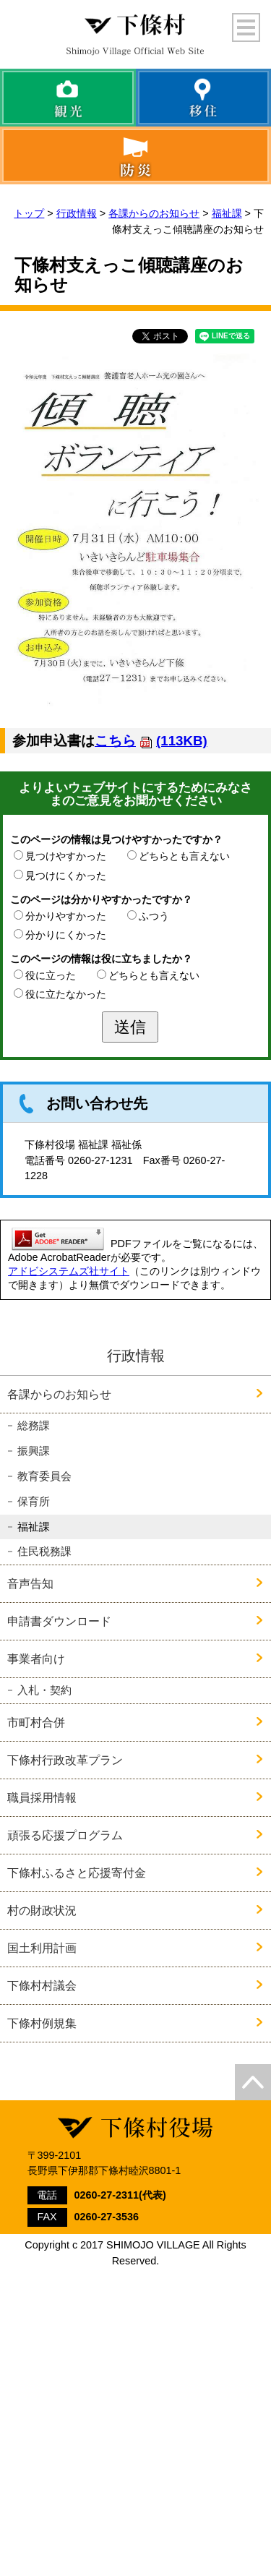  I want to click on 音声告知, so click(30, 1583).